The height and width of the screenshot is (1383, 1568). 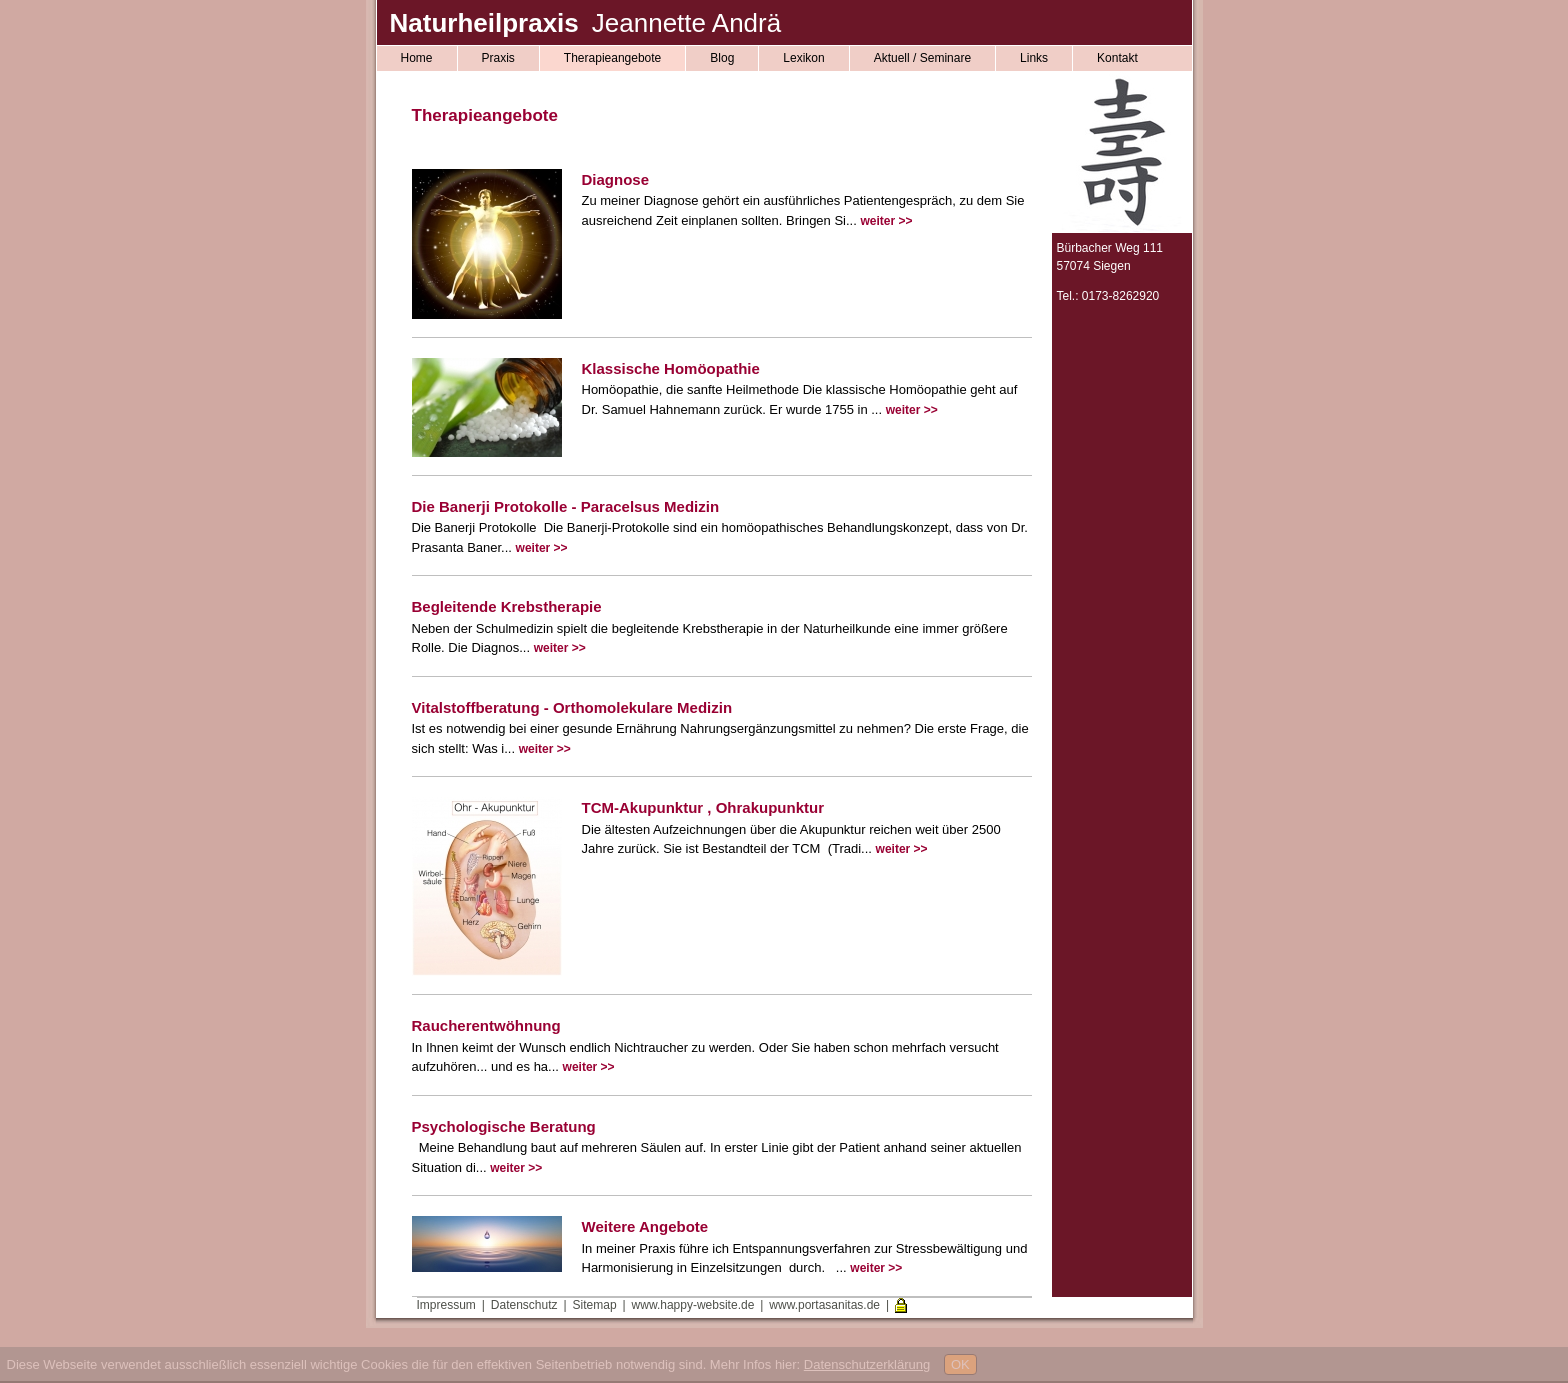 What do you see at coordinates (498, 58) in the screenshot?
I see `Praxis` at bounding box center [498, 58].